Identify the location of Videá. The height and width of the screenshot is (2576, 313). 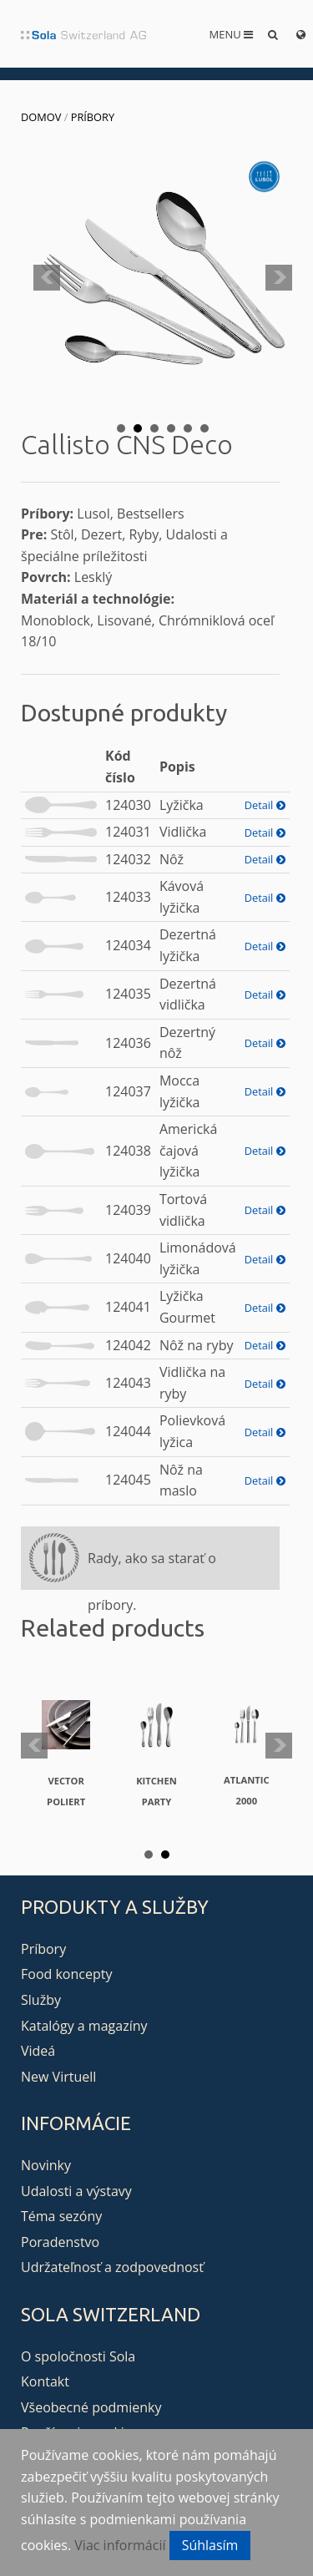
(38, 2051).